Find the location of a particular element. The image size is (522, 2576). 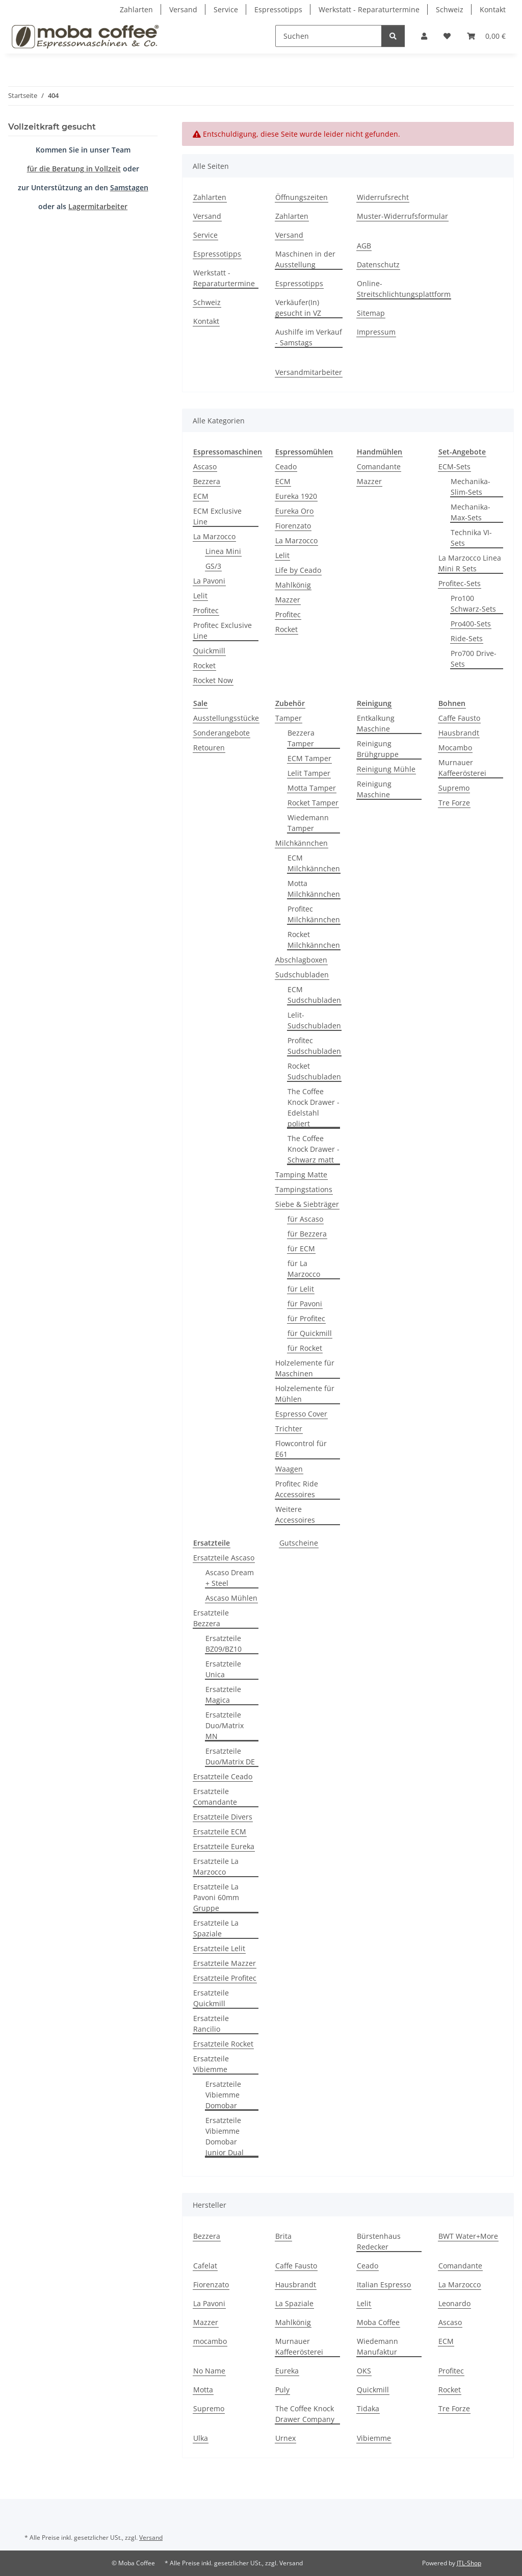

Holzelemente für Mühlen is located at coordinates (304, 1393).